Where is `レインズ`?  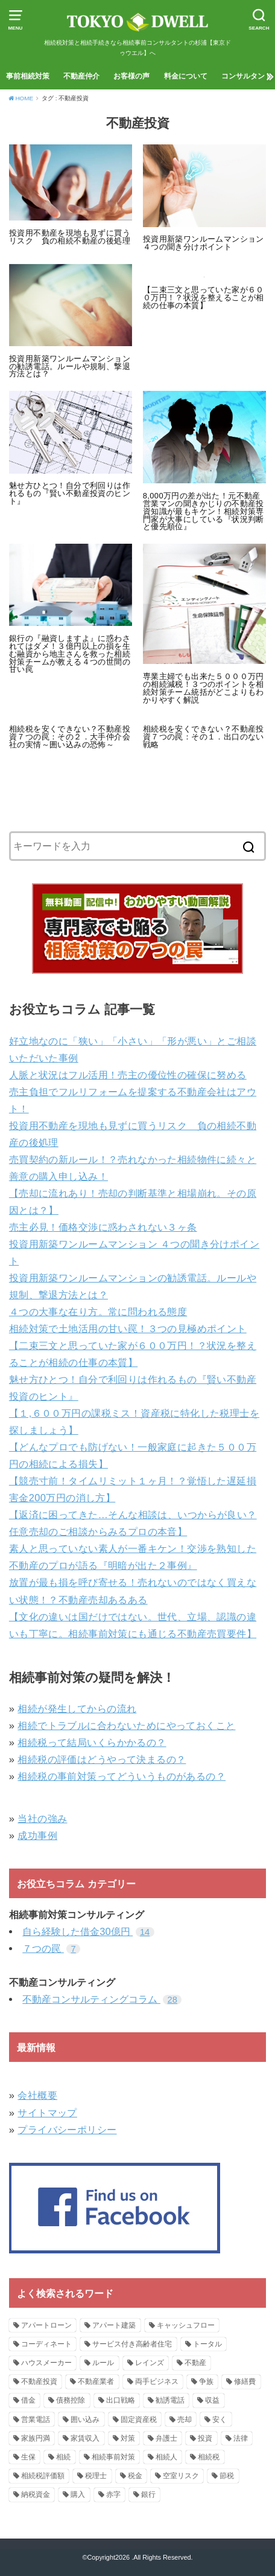 レインズ is located at coordinates (149, 2363).